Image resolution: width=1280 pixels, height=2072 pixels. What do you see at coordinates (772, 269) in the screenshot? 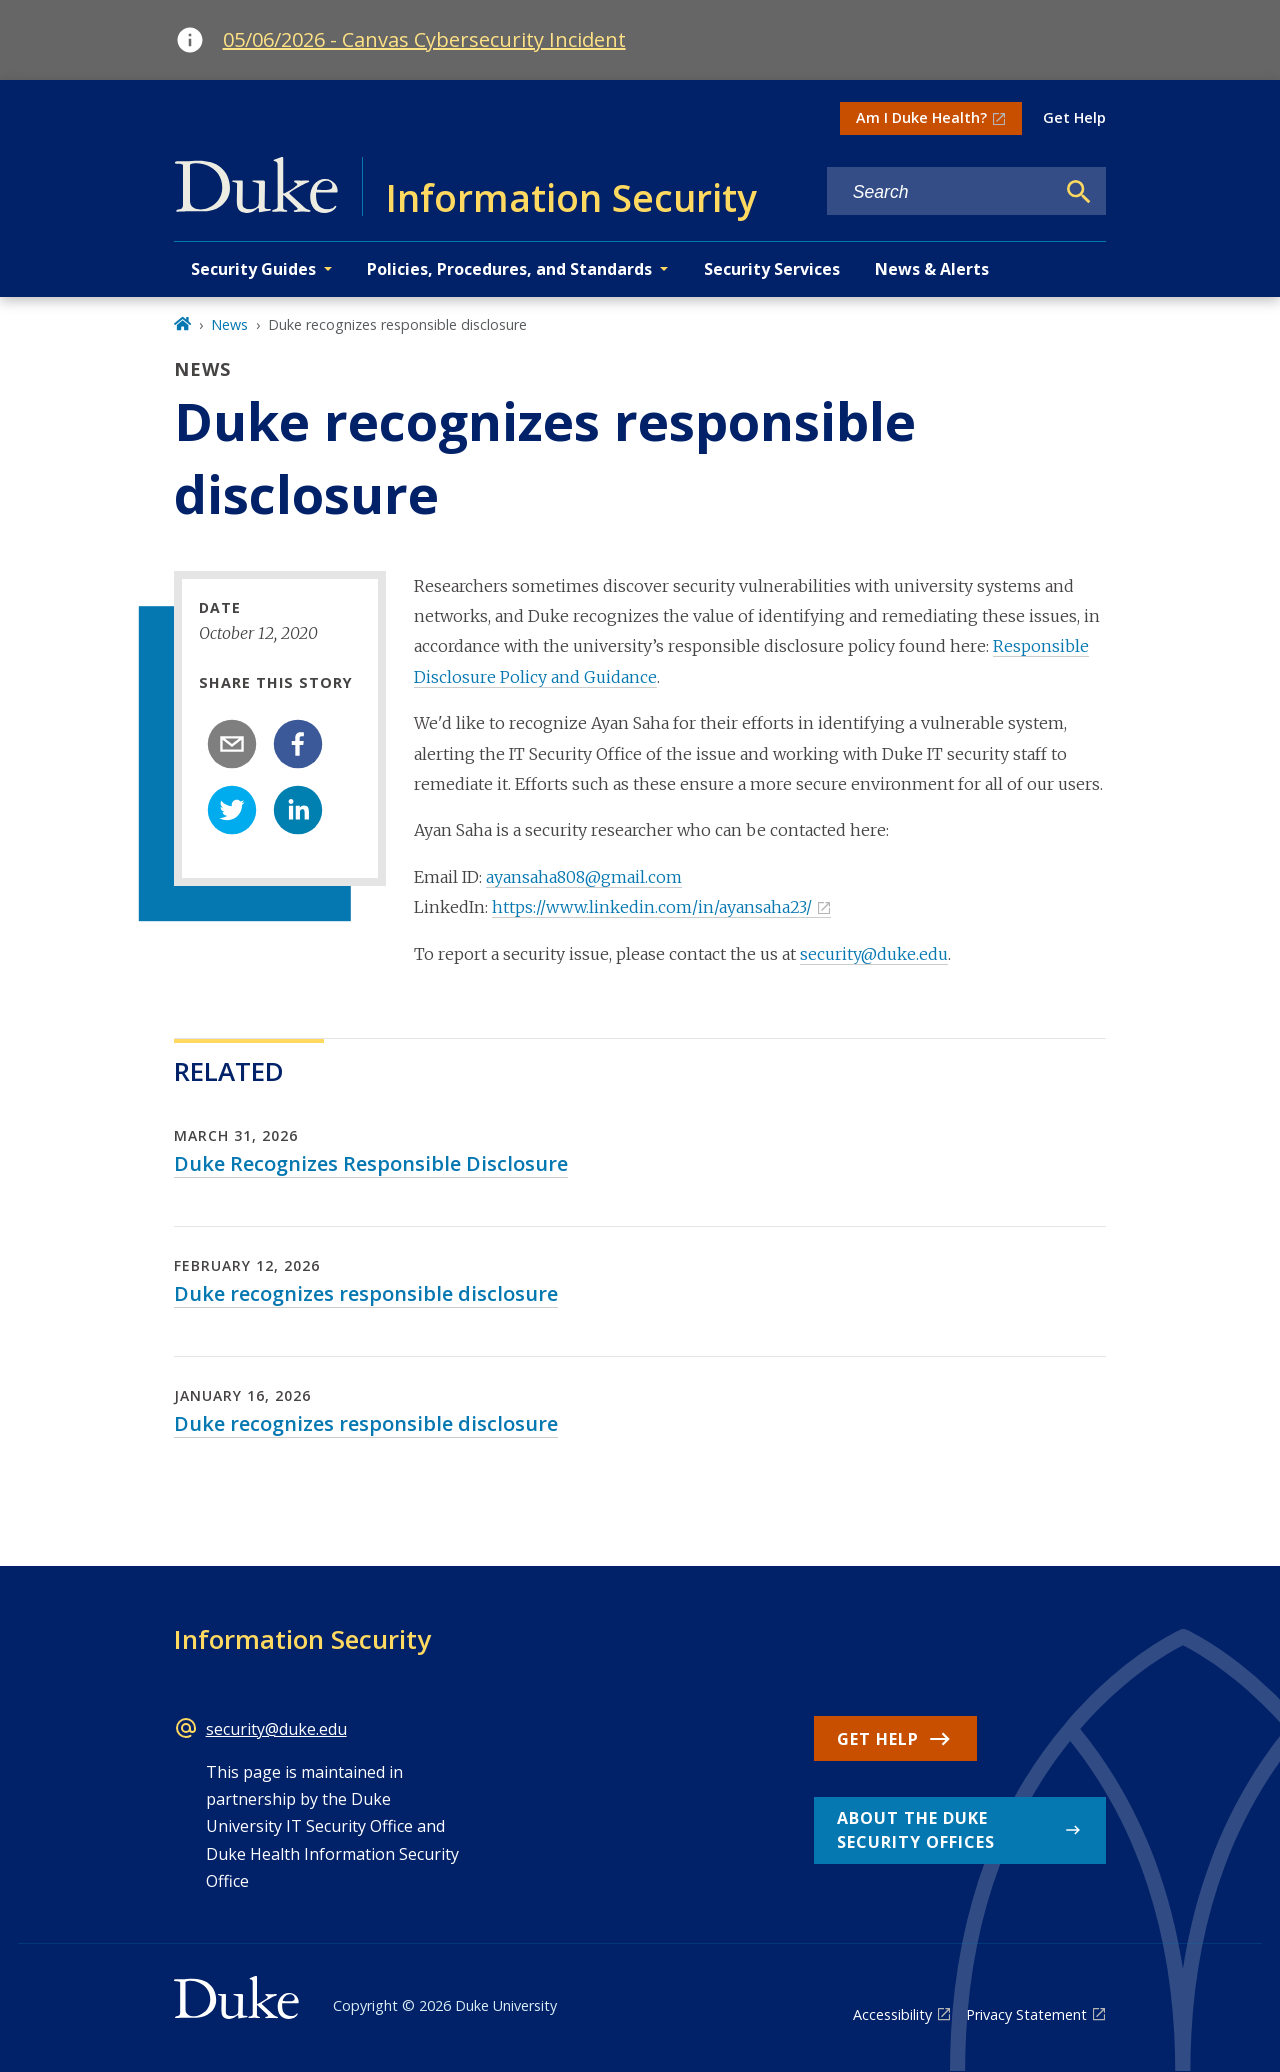
I see `Security Services` at bounding box center [772, 269].